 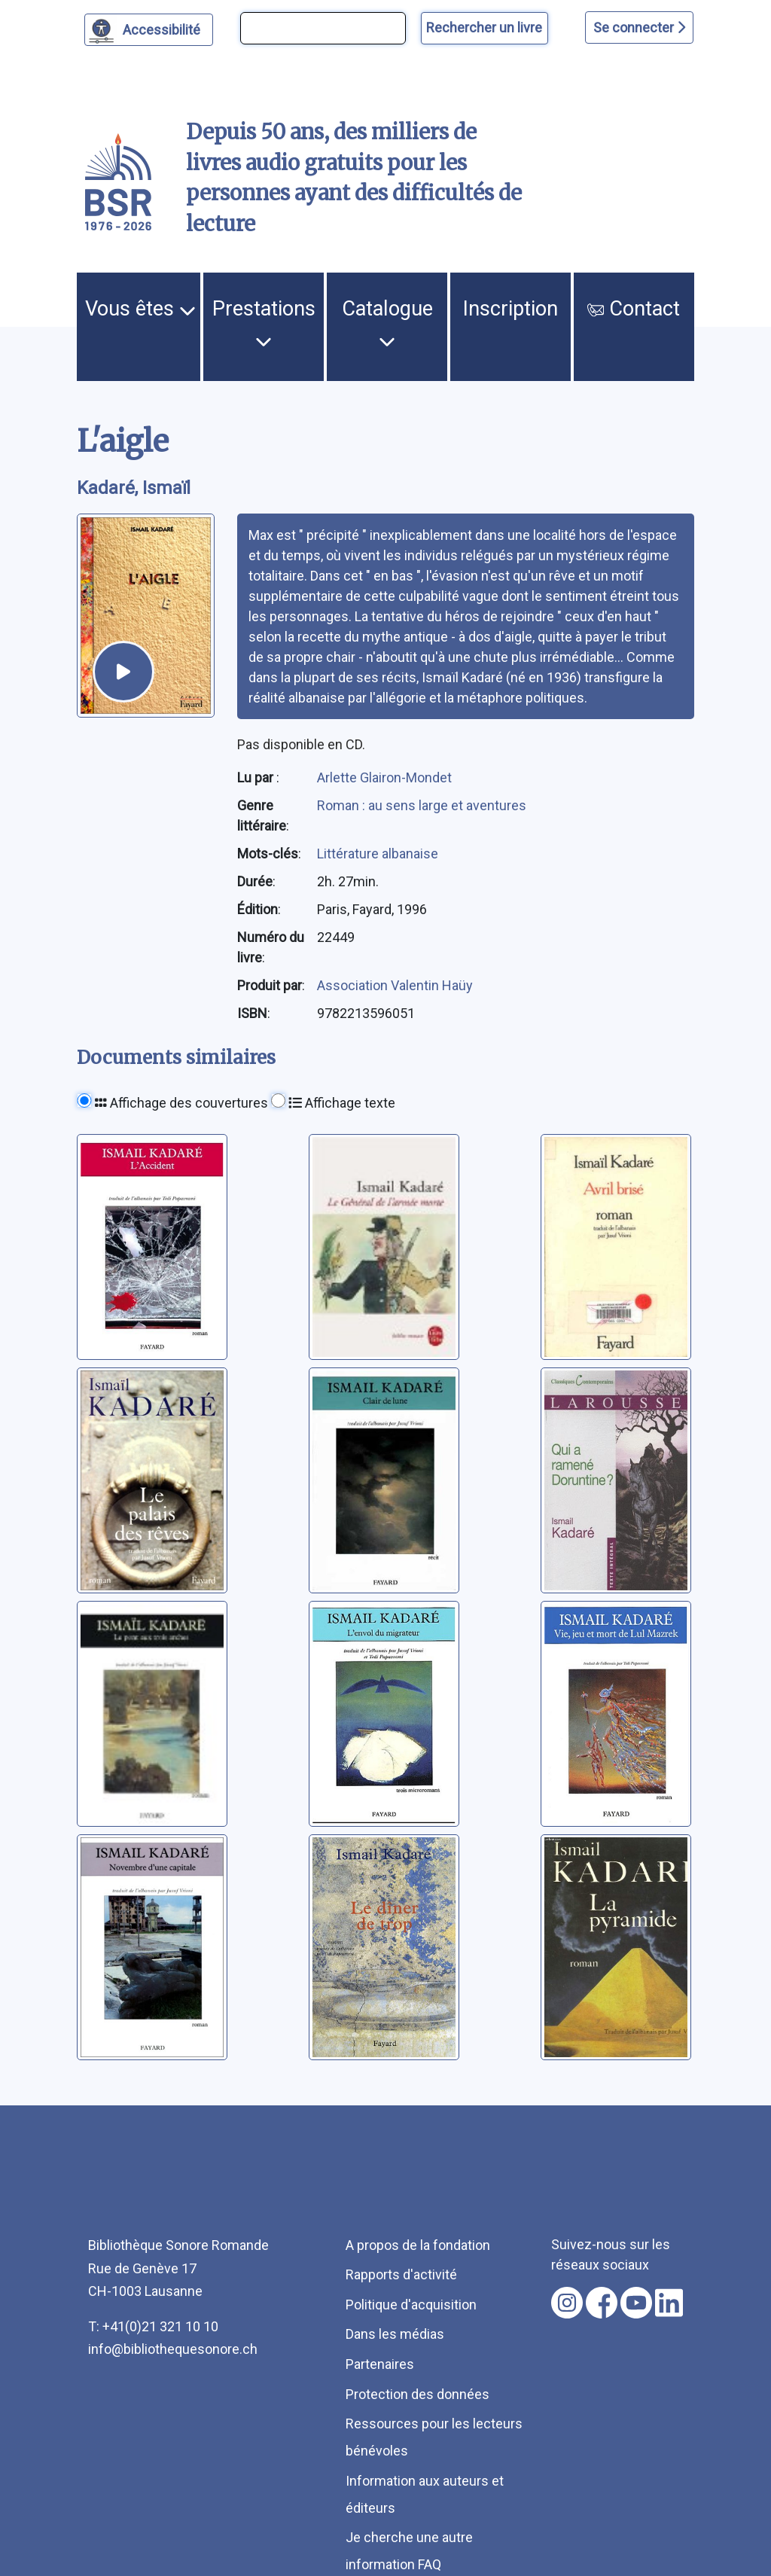 What do you see at coordinates (633, 309) in the screenshot?
I see `Contact` at bounding box center [633, 309].